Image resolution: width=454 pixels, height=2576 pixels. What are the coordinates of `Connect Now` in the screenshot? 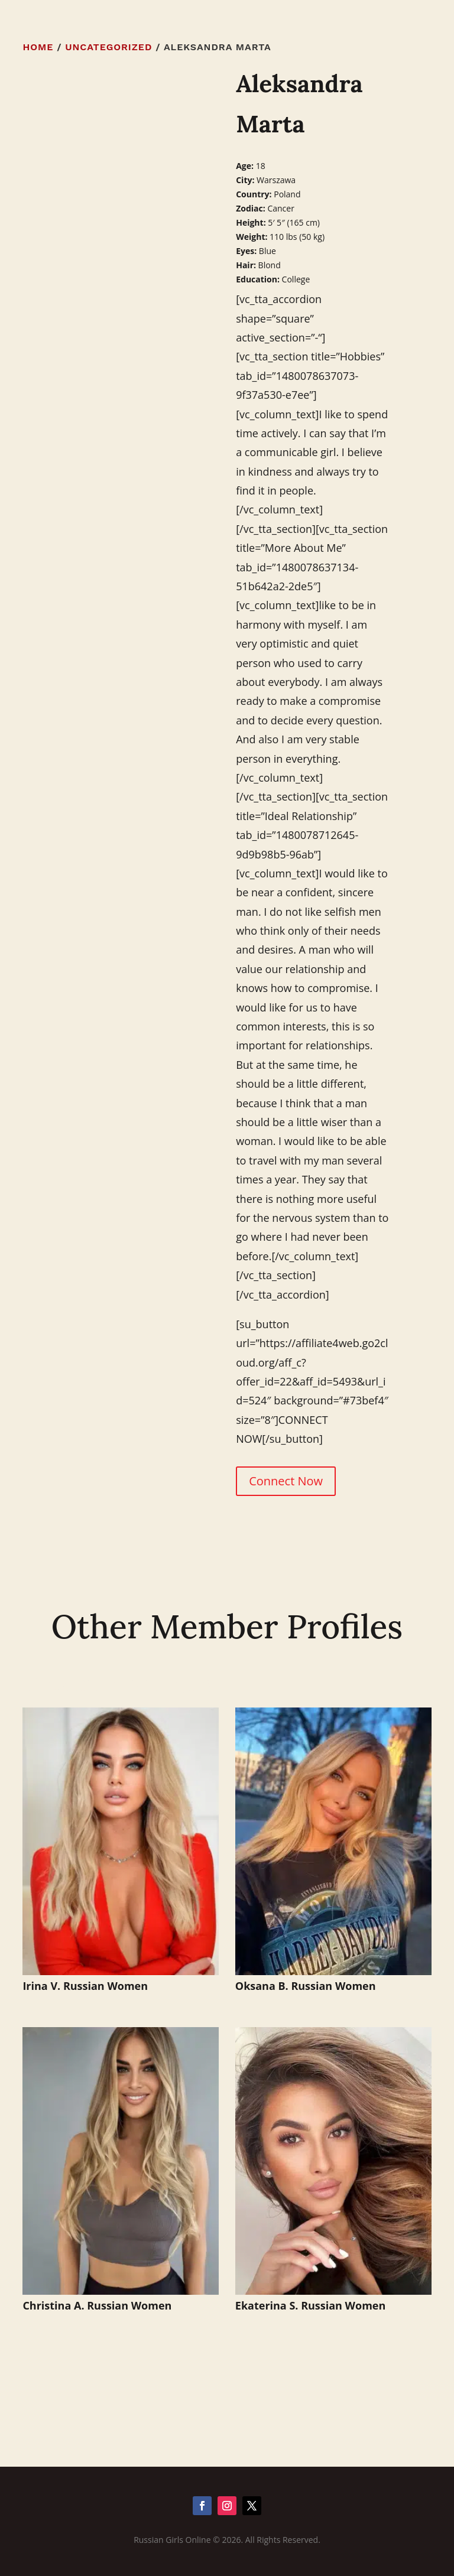 It's located at (286, 1481).